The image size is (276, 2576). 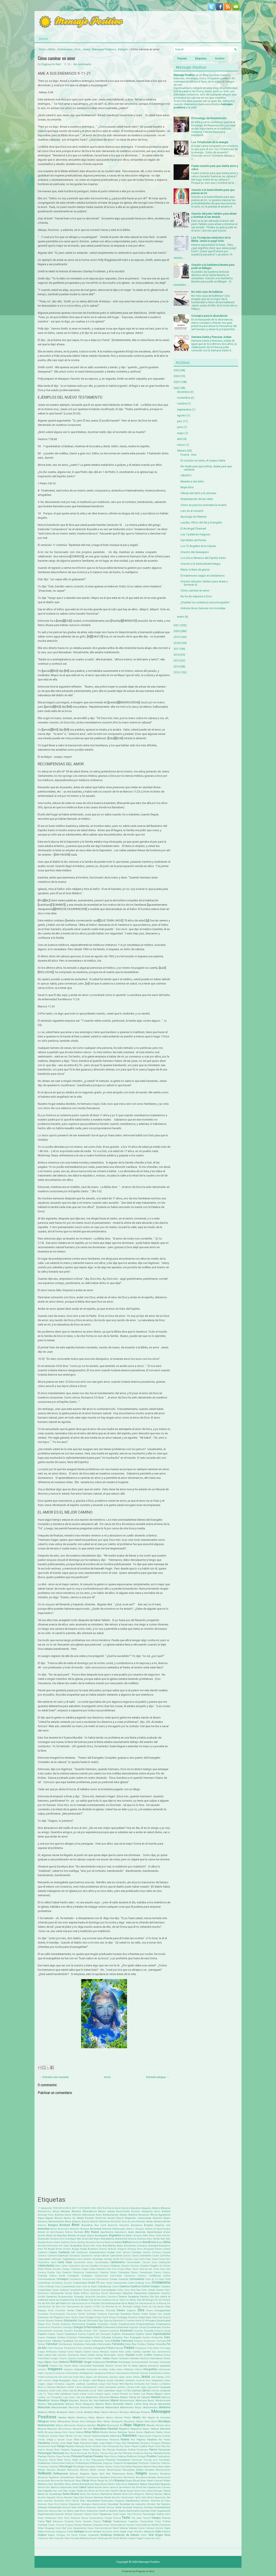 What do you see at coordinates (62, 2279) in the screenshot?
I see `Consejos` at bounding box center [62, 2279].